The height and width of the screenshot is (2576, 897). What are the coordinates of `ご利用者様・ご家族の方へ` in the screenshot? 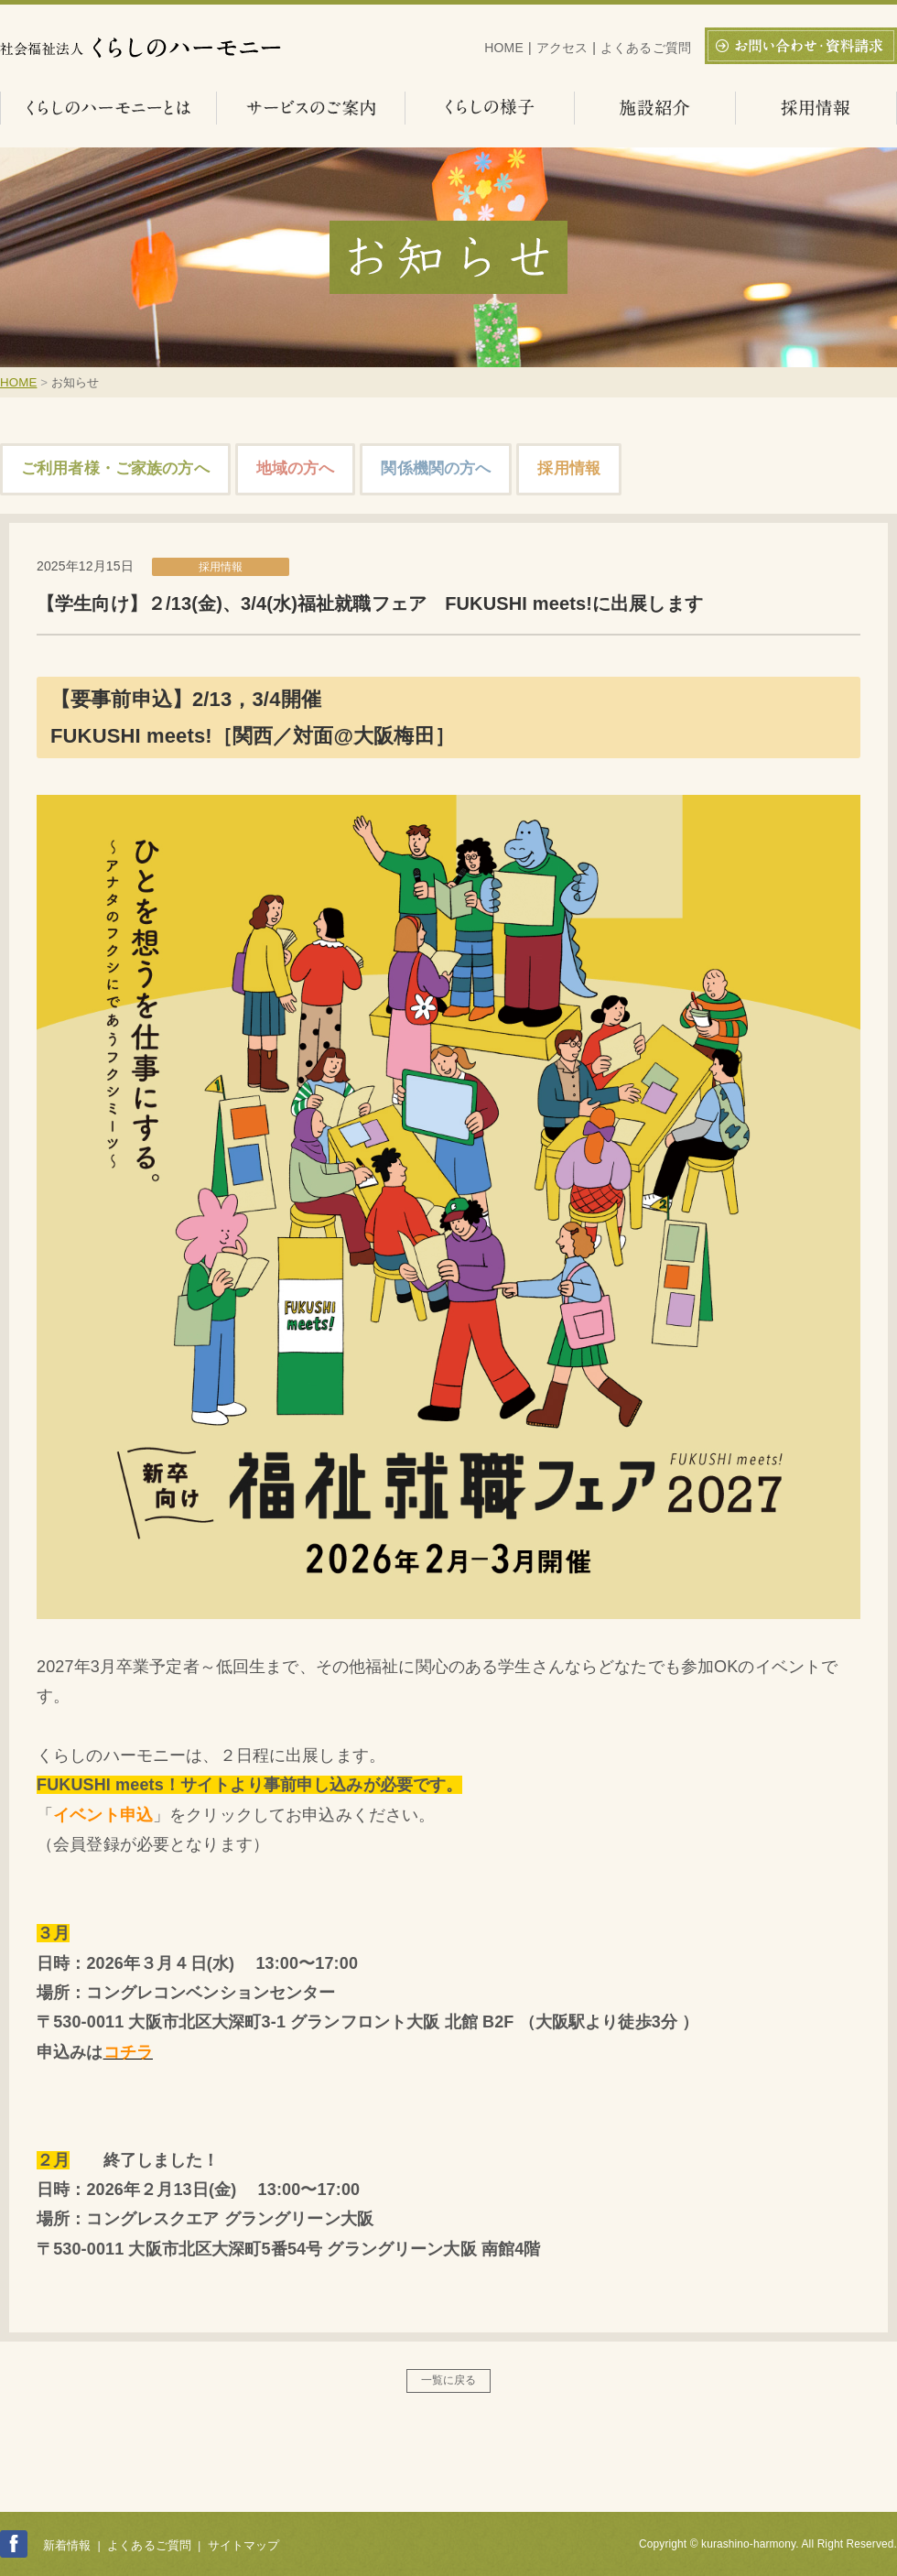 It's located at (115, 468).